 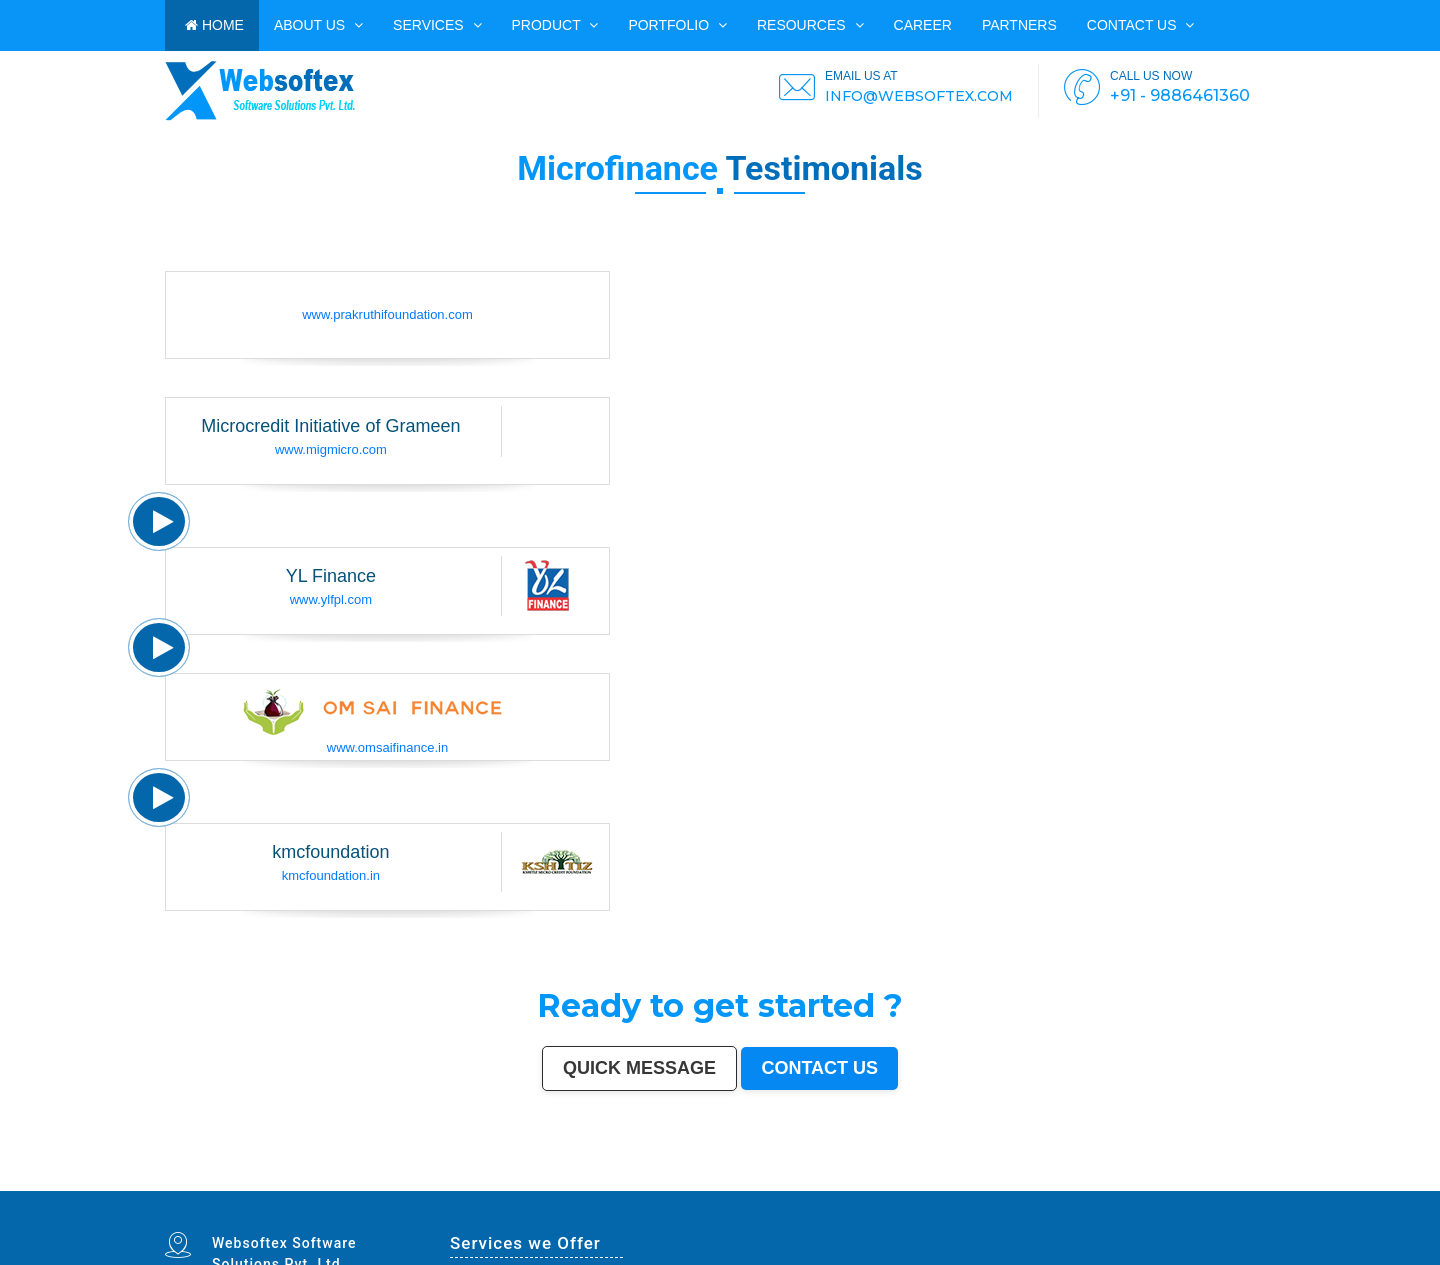 I want to click on Saharanpur, so click(x=314, y=1184).